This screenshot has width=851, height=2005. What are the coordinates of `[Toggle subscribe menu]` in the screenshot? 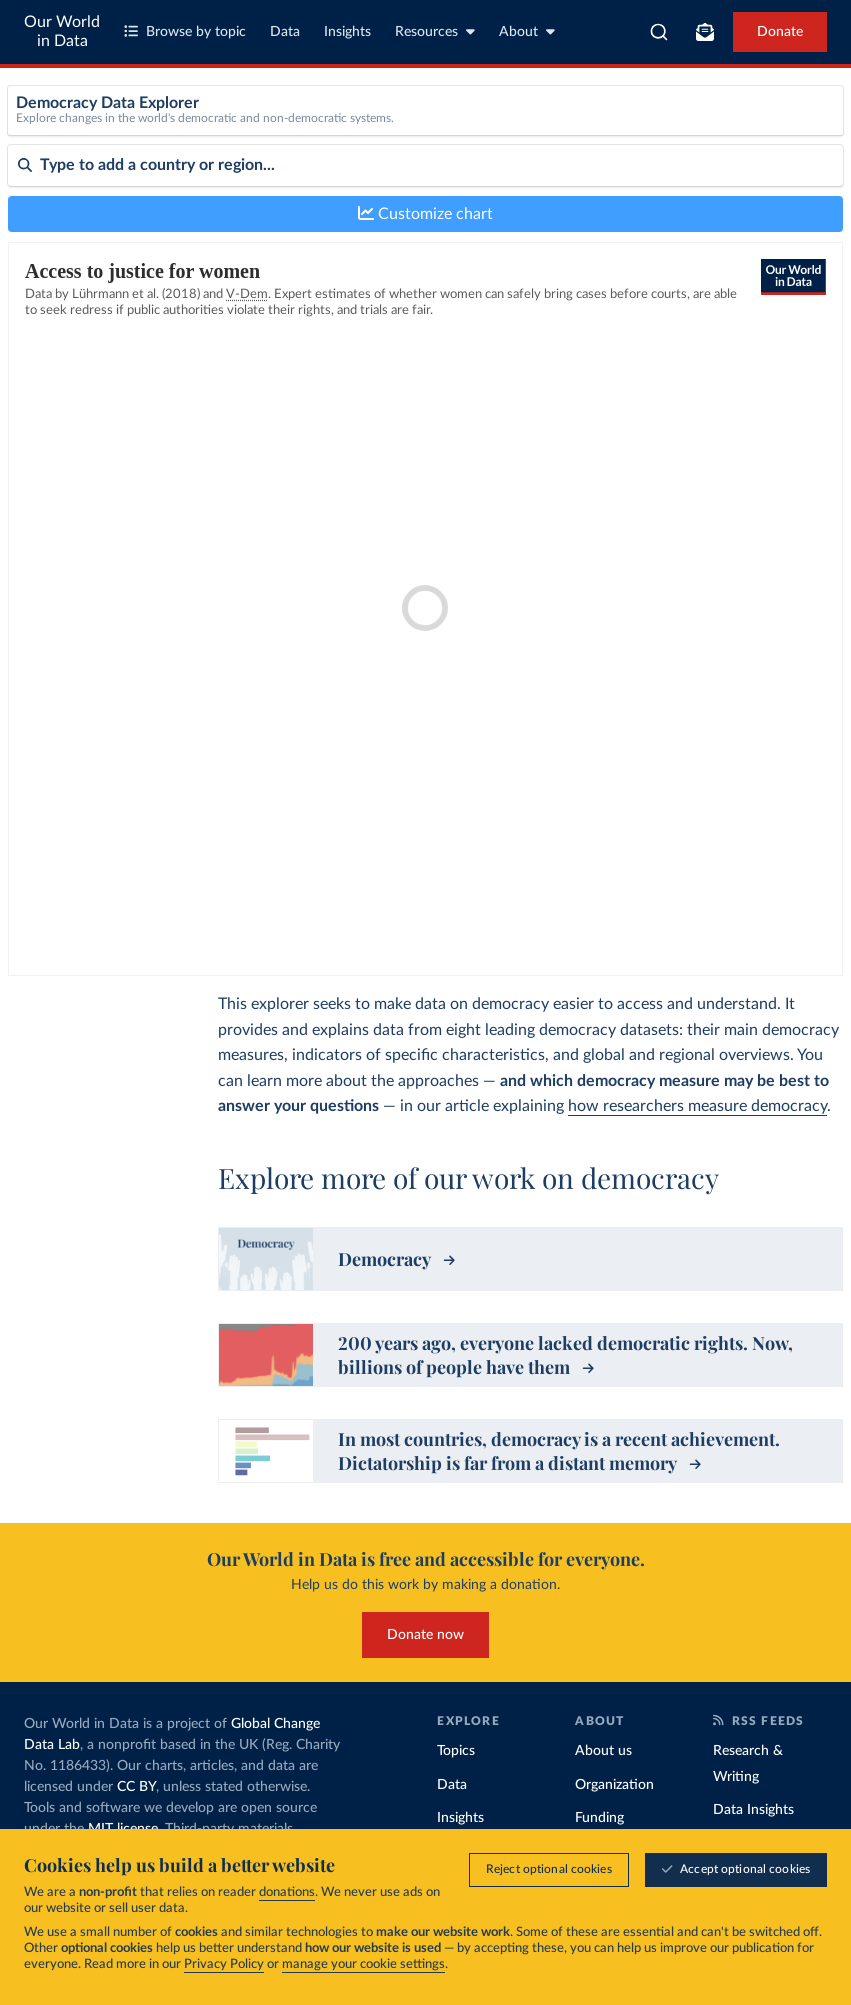 It's located at (705, 32).